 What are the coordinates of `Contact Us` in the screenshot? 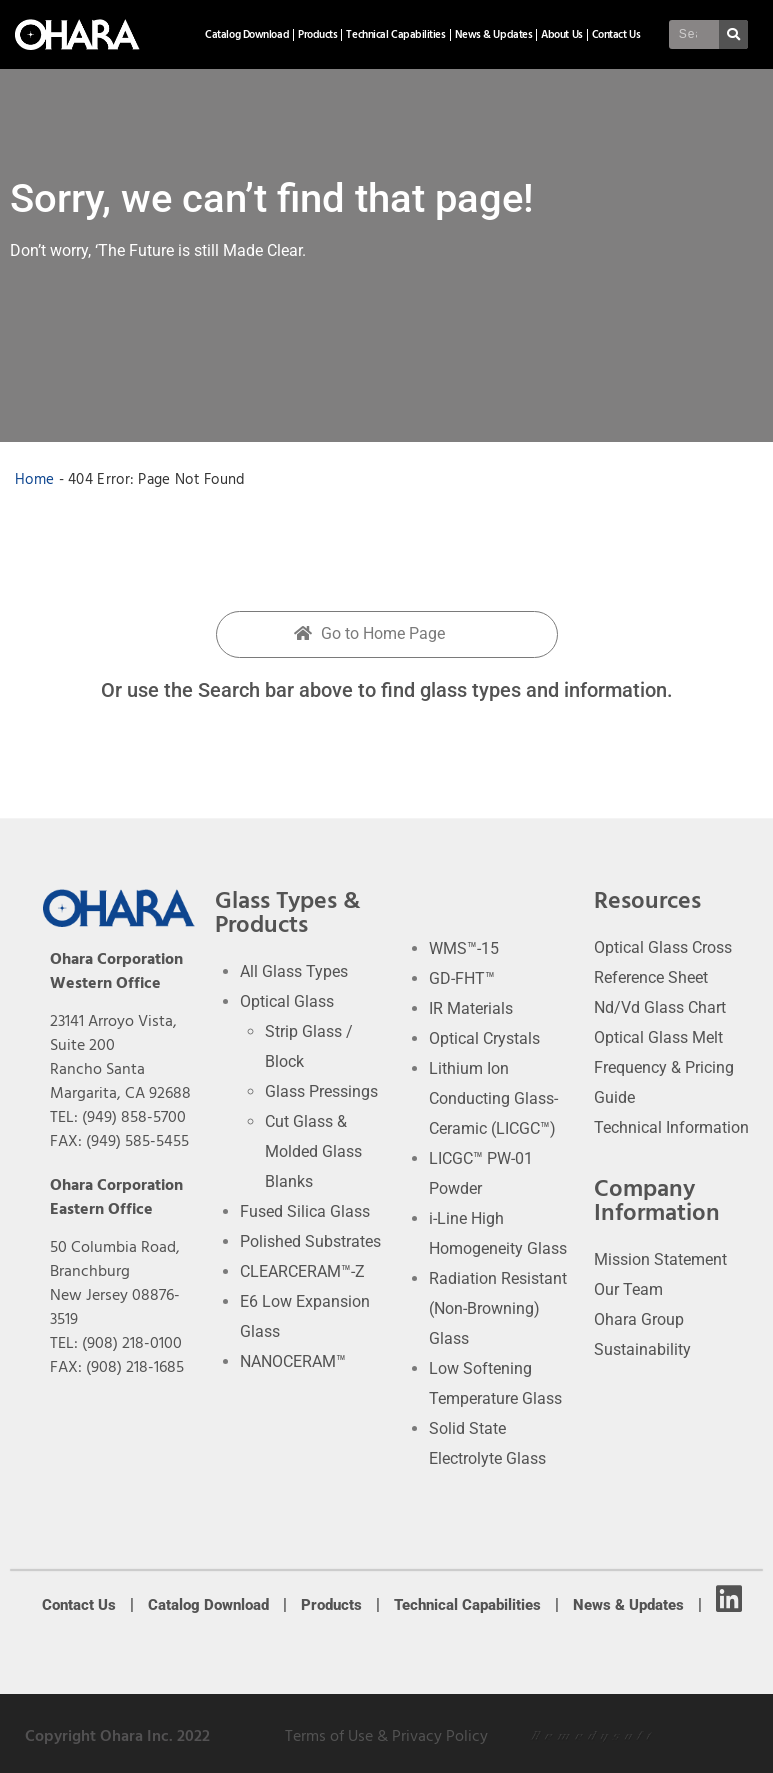 It's located at (616, 34).